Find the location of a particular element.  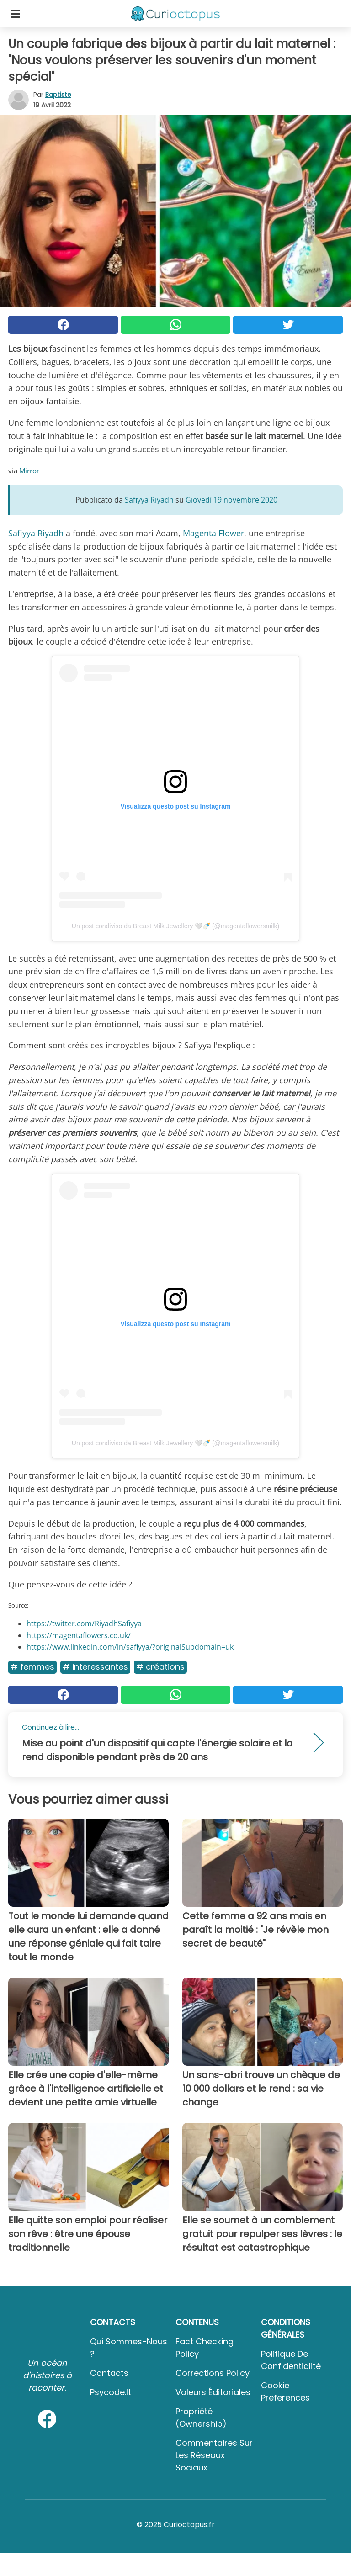

Baptiste is located at coordinates (58, 94).